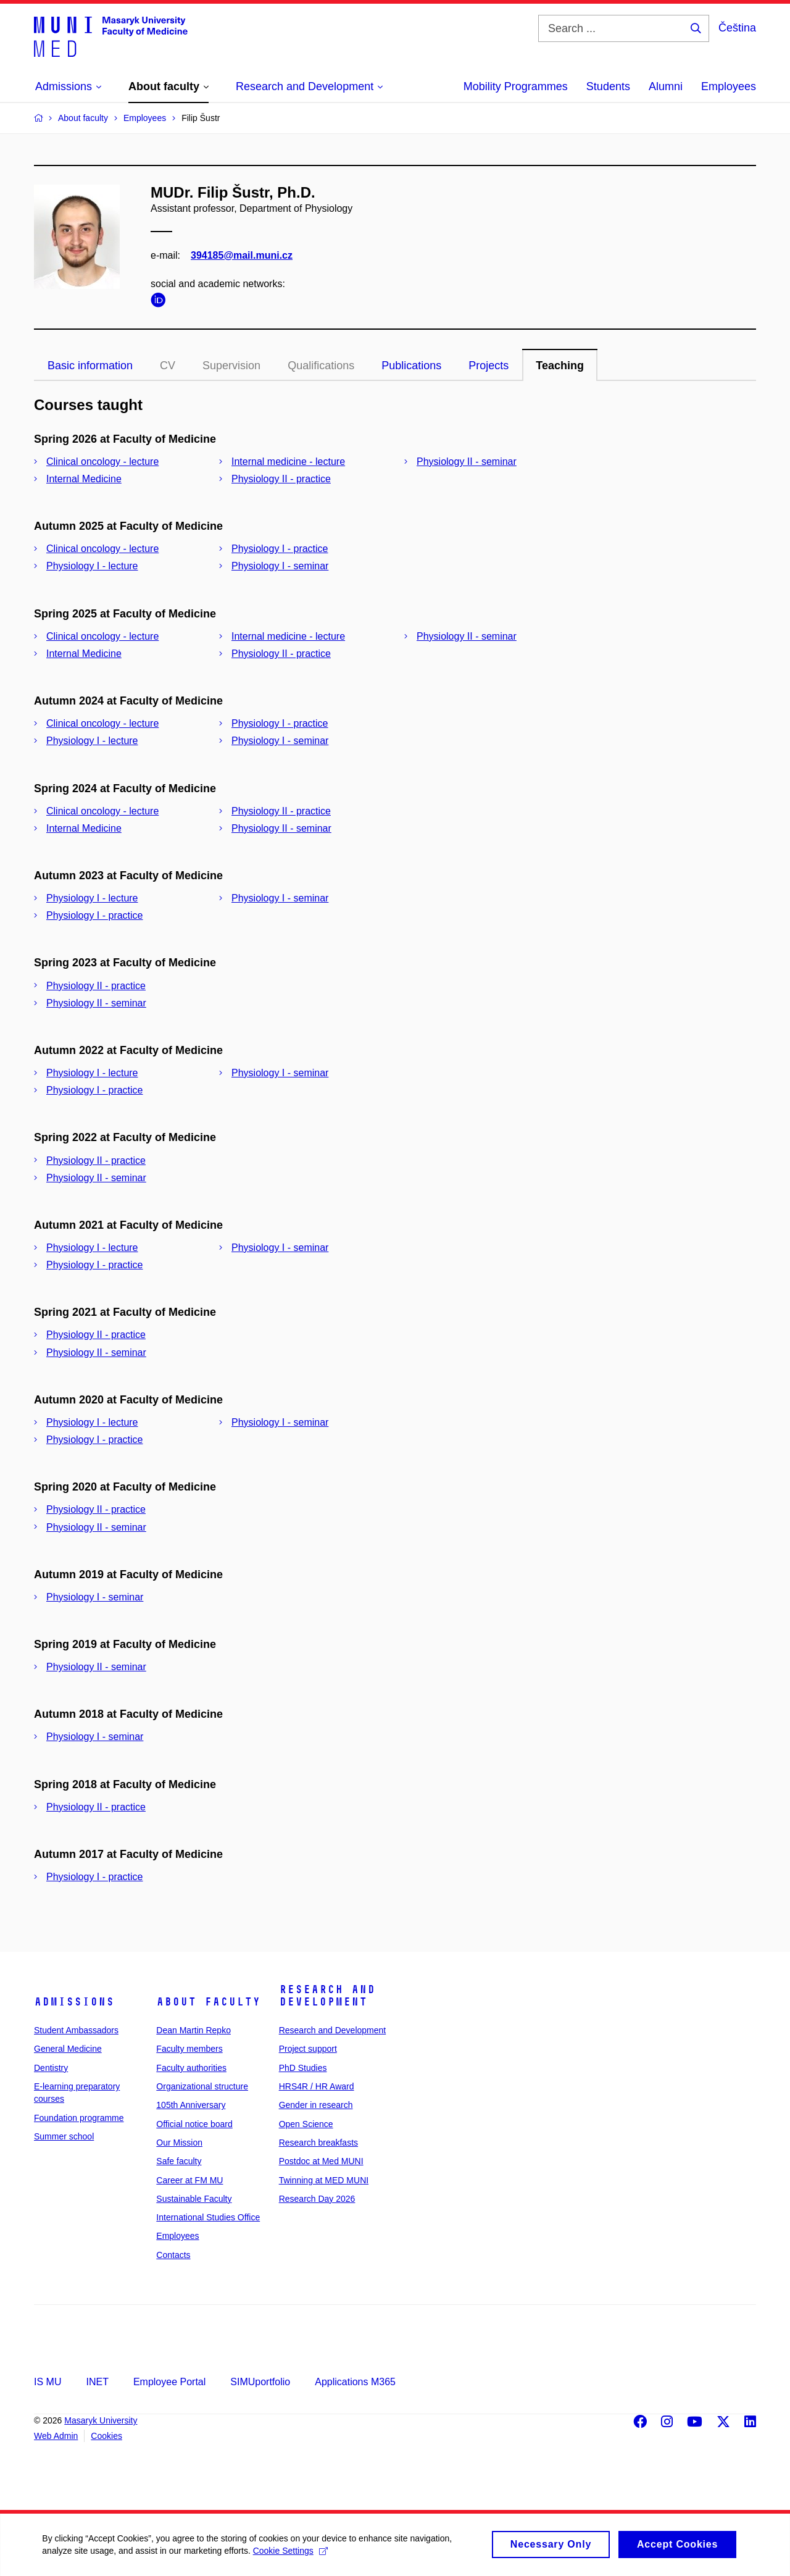  Describe the element at coordinates (202, 2086) in the screenshot. I see `Organizational structure` at that location.